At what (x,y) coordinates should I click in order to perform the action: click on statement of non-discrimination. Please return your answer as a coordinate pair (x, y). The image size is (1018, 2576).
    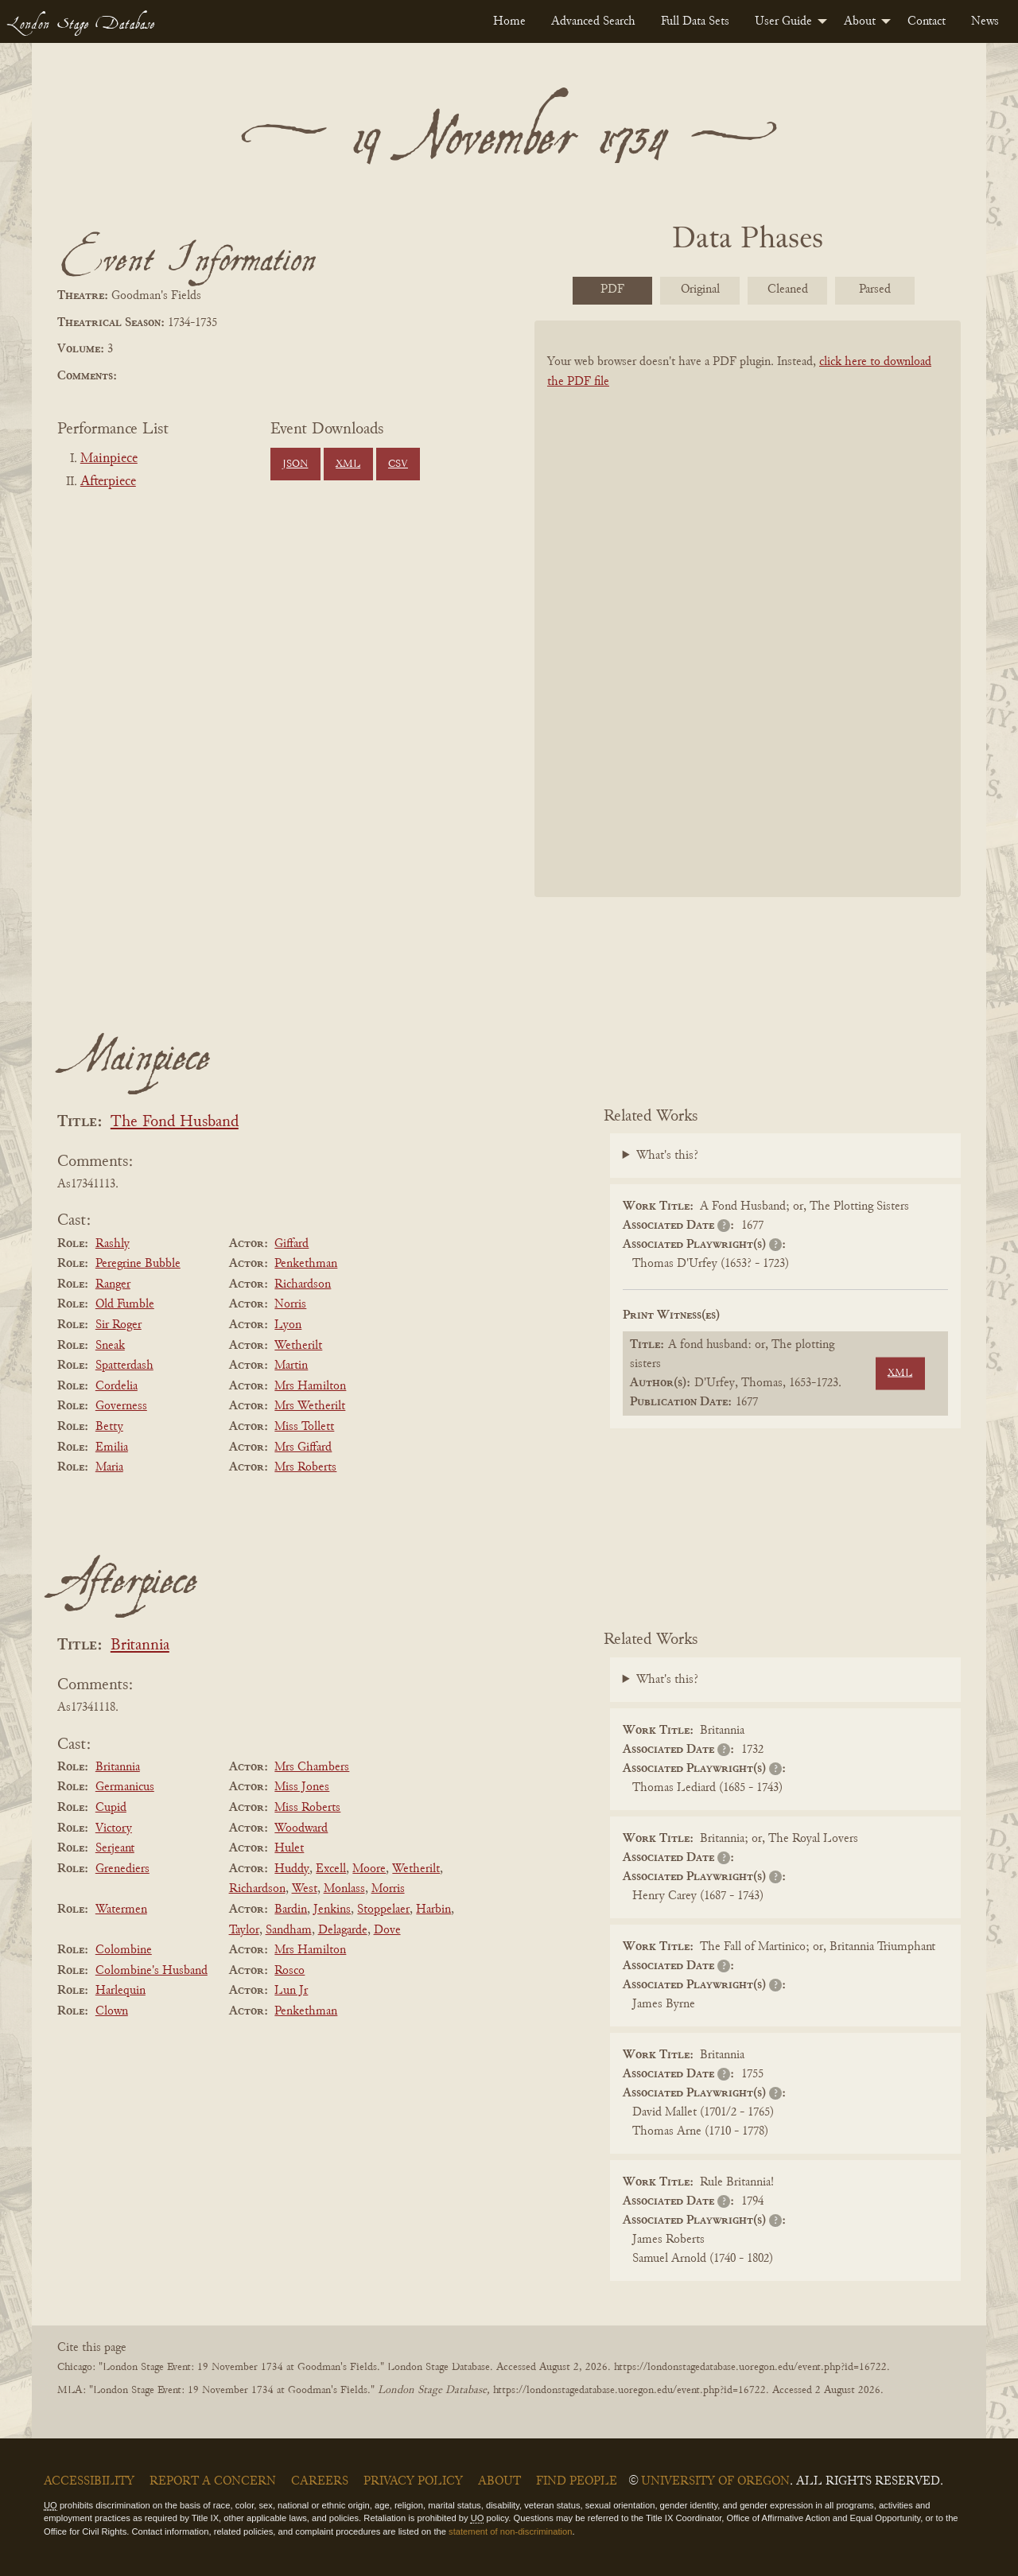
    Looking at the image, I should click on (510, 2531).